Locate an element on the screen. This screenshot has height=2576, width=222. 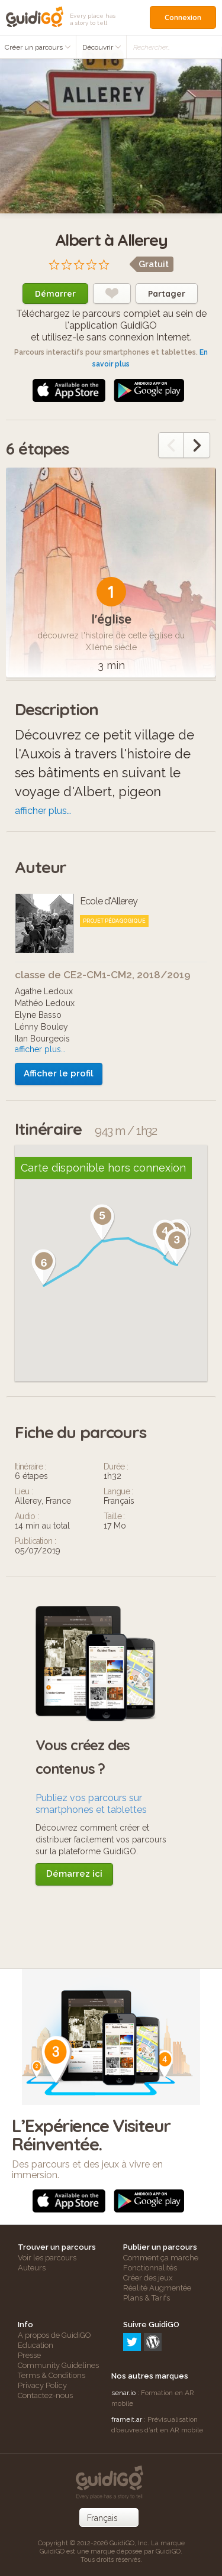
Voir les parcours is located at coordinates (47, 2257).